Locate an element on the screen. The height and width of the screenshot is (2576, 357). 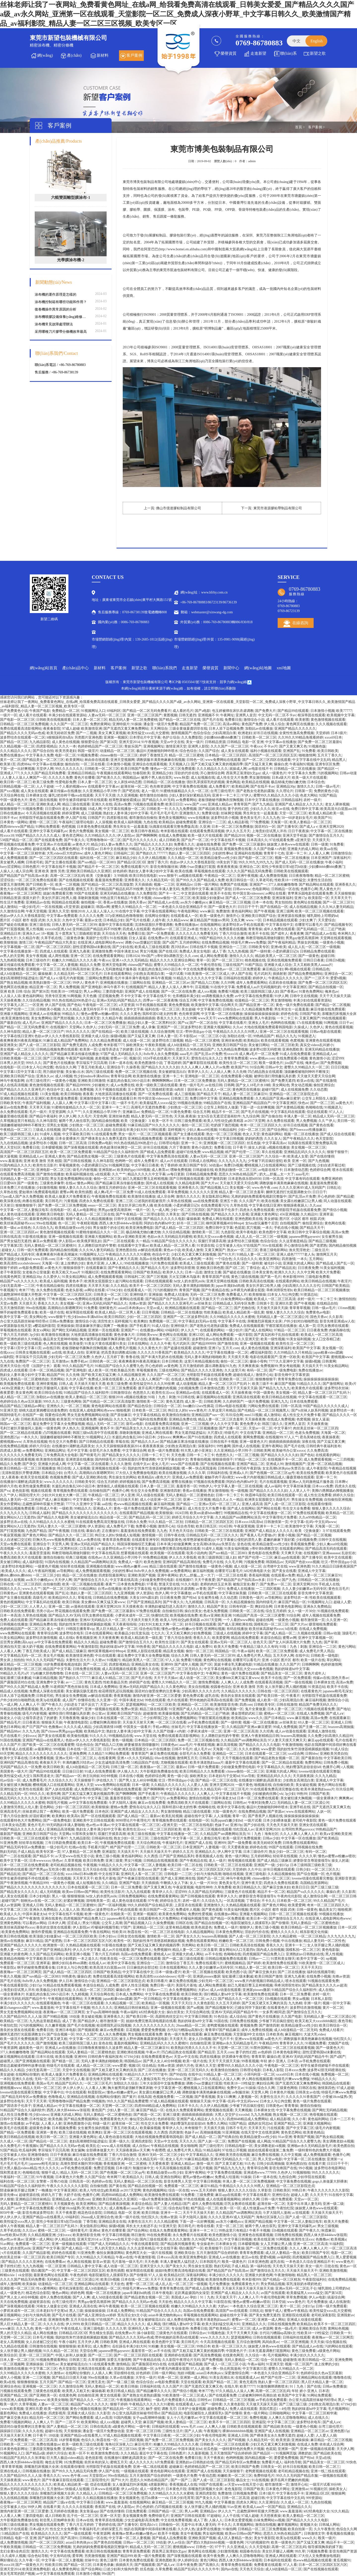
女人十八毛片嫩草av is located at coordinates (182, 2418).